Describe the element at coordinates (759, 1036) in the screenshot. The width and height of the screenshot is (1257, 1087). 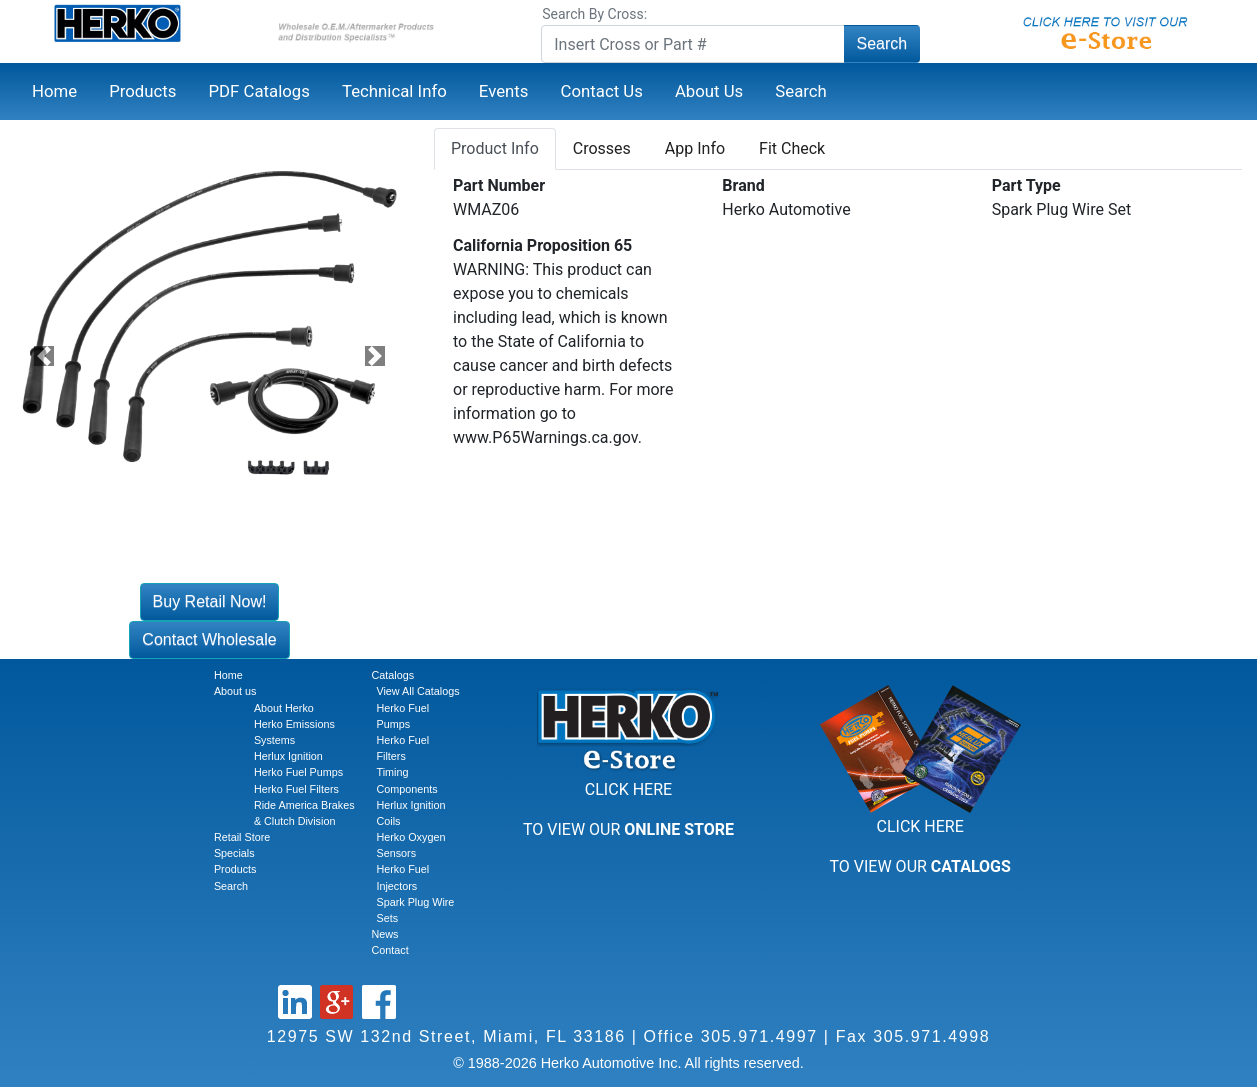
I see `305.971.4997` at that location.